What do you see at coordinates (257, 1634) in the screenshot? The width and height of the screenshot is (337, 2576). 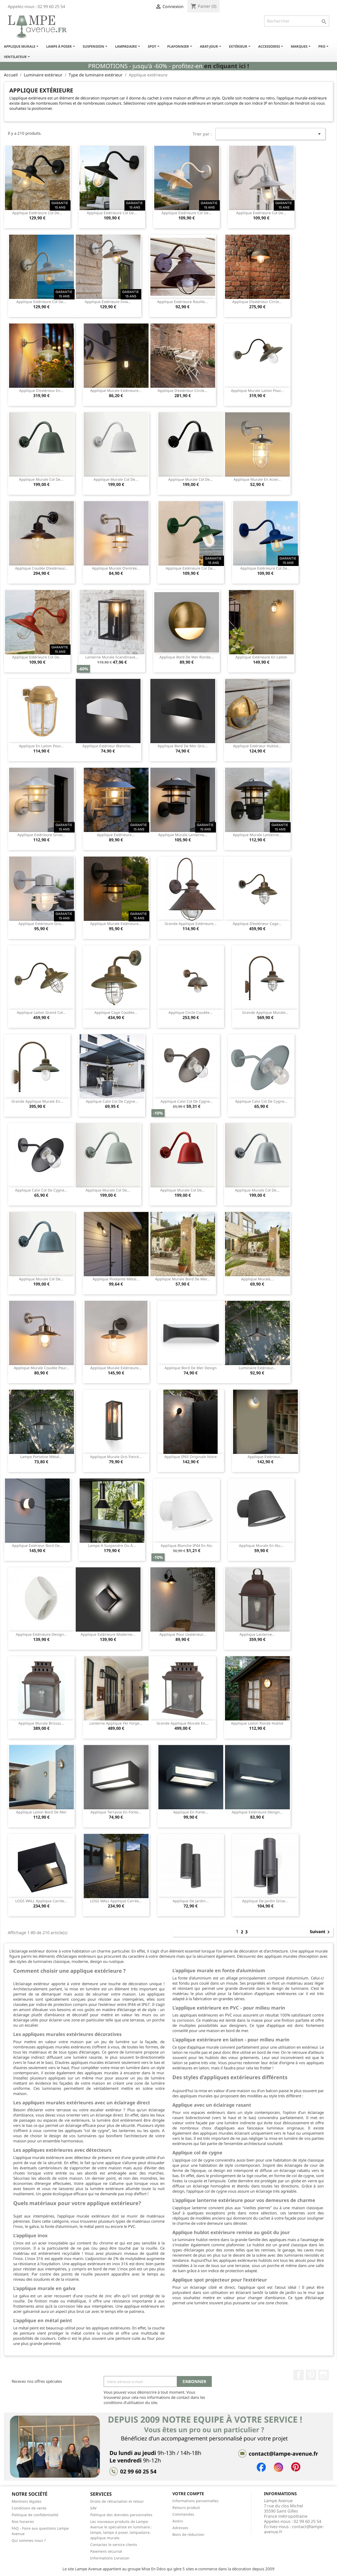 I see `Applique lanterne...` at bounding box center [257, 1634].